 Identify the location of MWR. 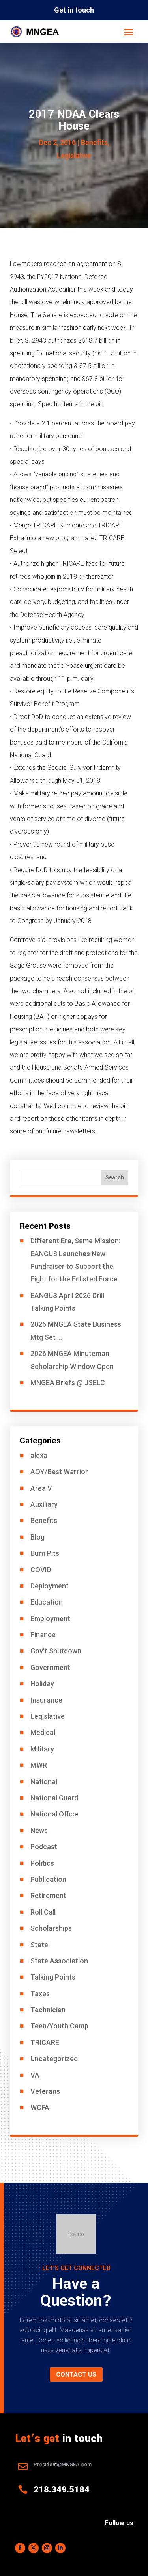
(38, 1765).